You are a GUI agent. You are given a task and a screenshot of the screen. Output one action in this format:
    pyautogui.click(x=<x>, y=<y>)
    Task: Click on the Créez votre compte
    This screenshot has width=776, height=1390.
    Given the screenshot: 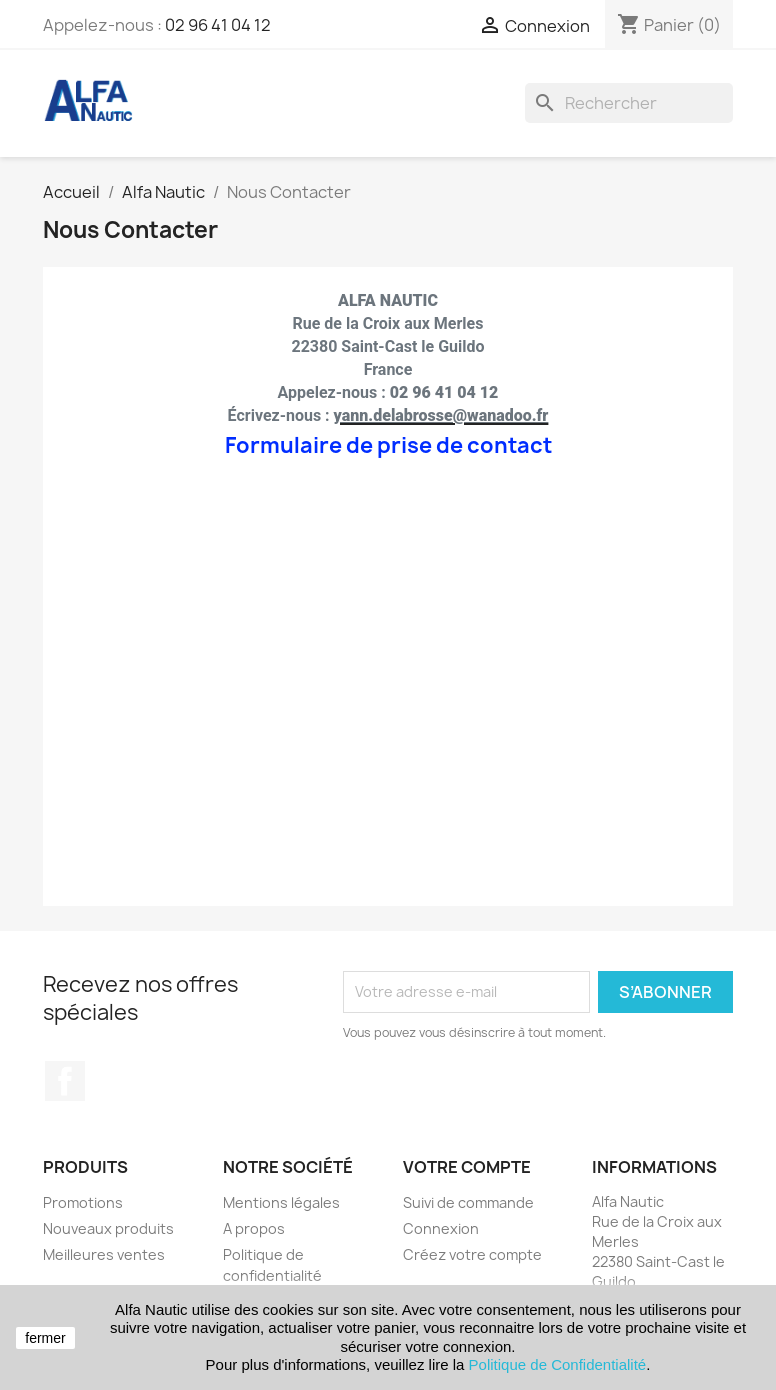 What is the action you would take?
    pyautogui.click(x=472, y=1254)
    